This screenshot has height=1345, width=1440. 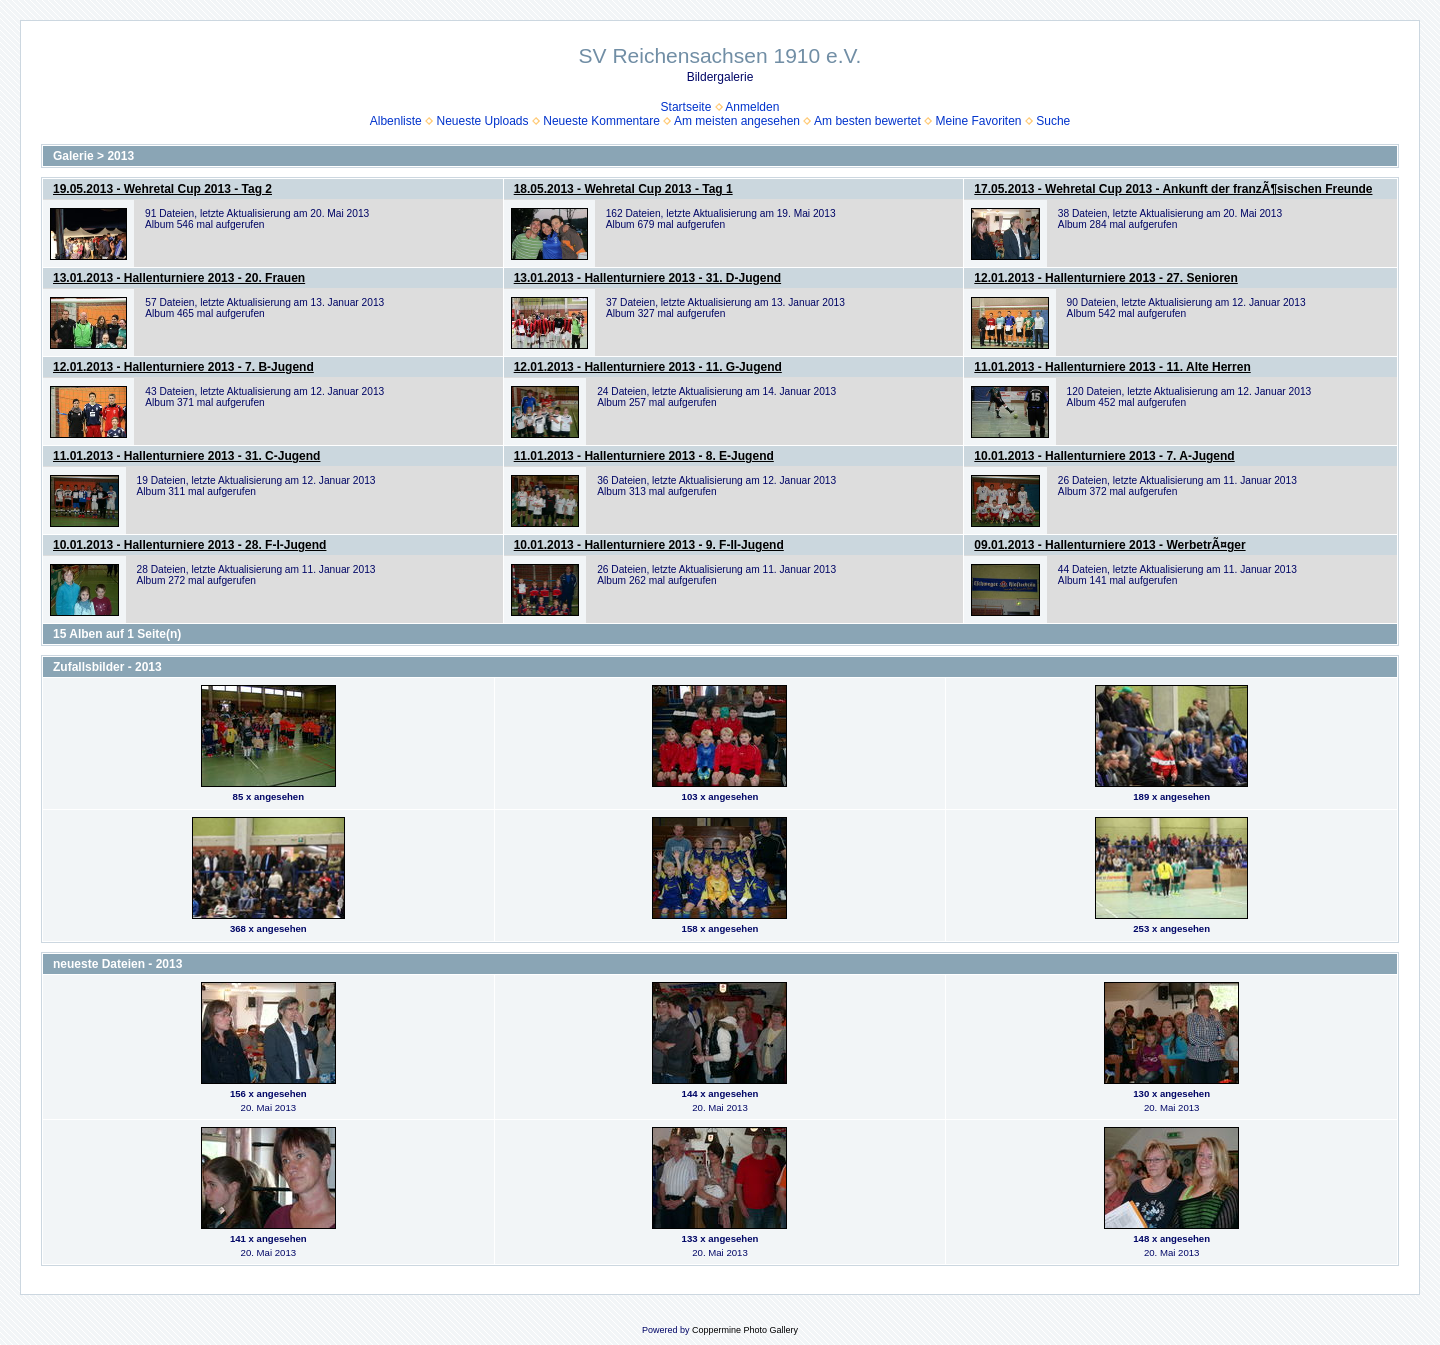 I want to click on 13.01.2013 - Hallenturniere 2013 - 31. D-Jugend, so click(x=647, y=278).